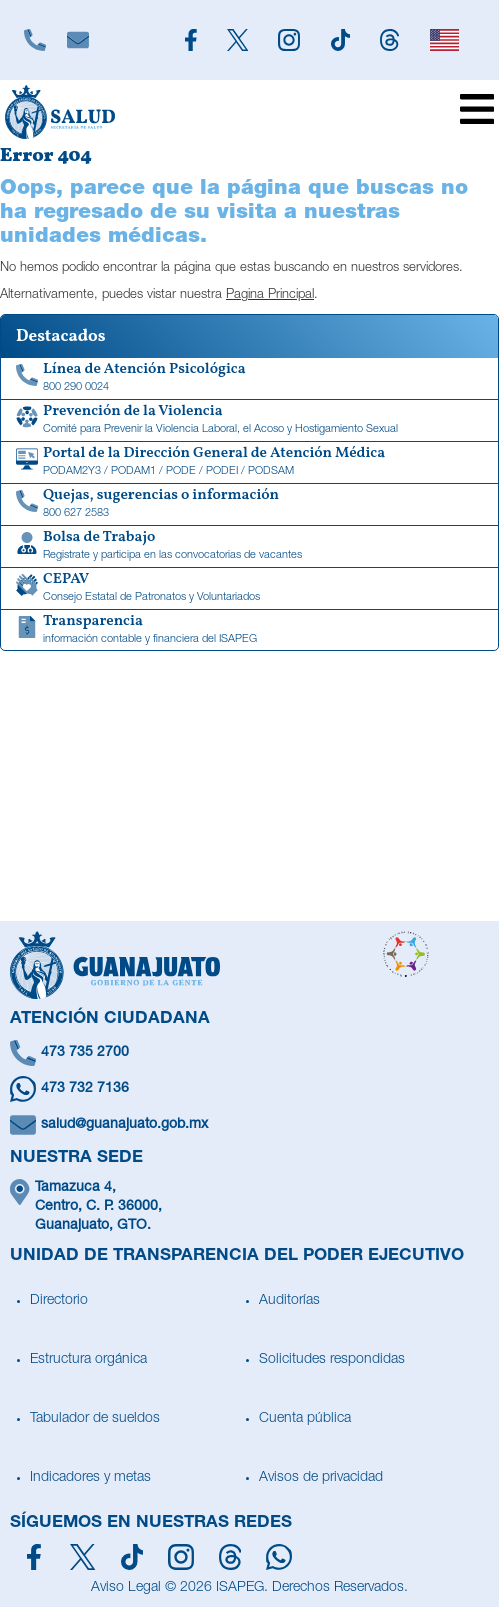  Describe the element at coordinates (390, 40) in the screenshot. I see `[Siguenos en Threads]` at that location.